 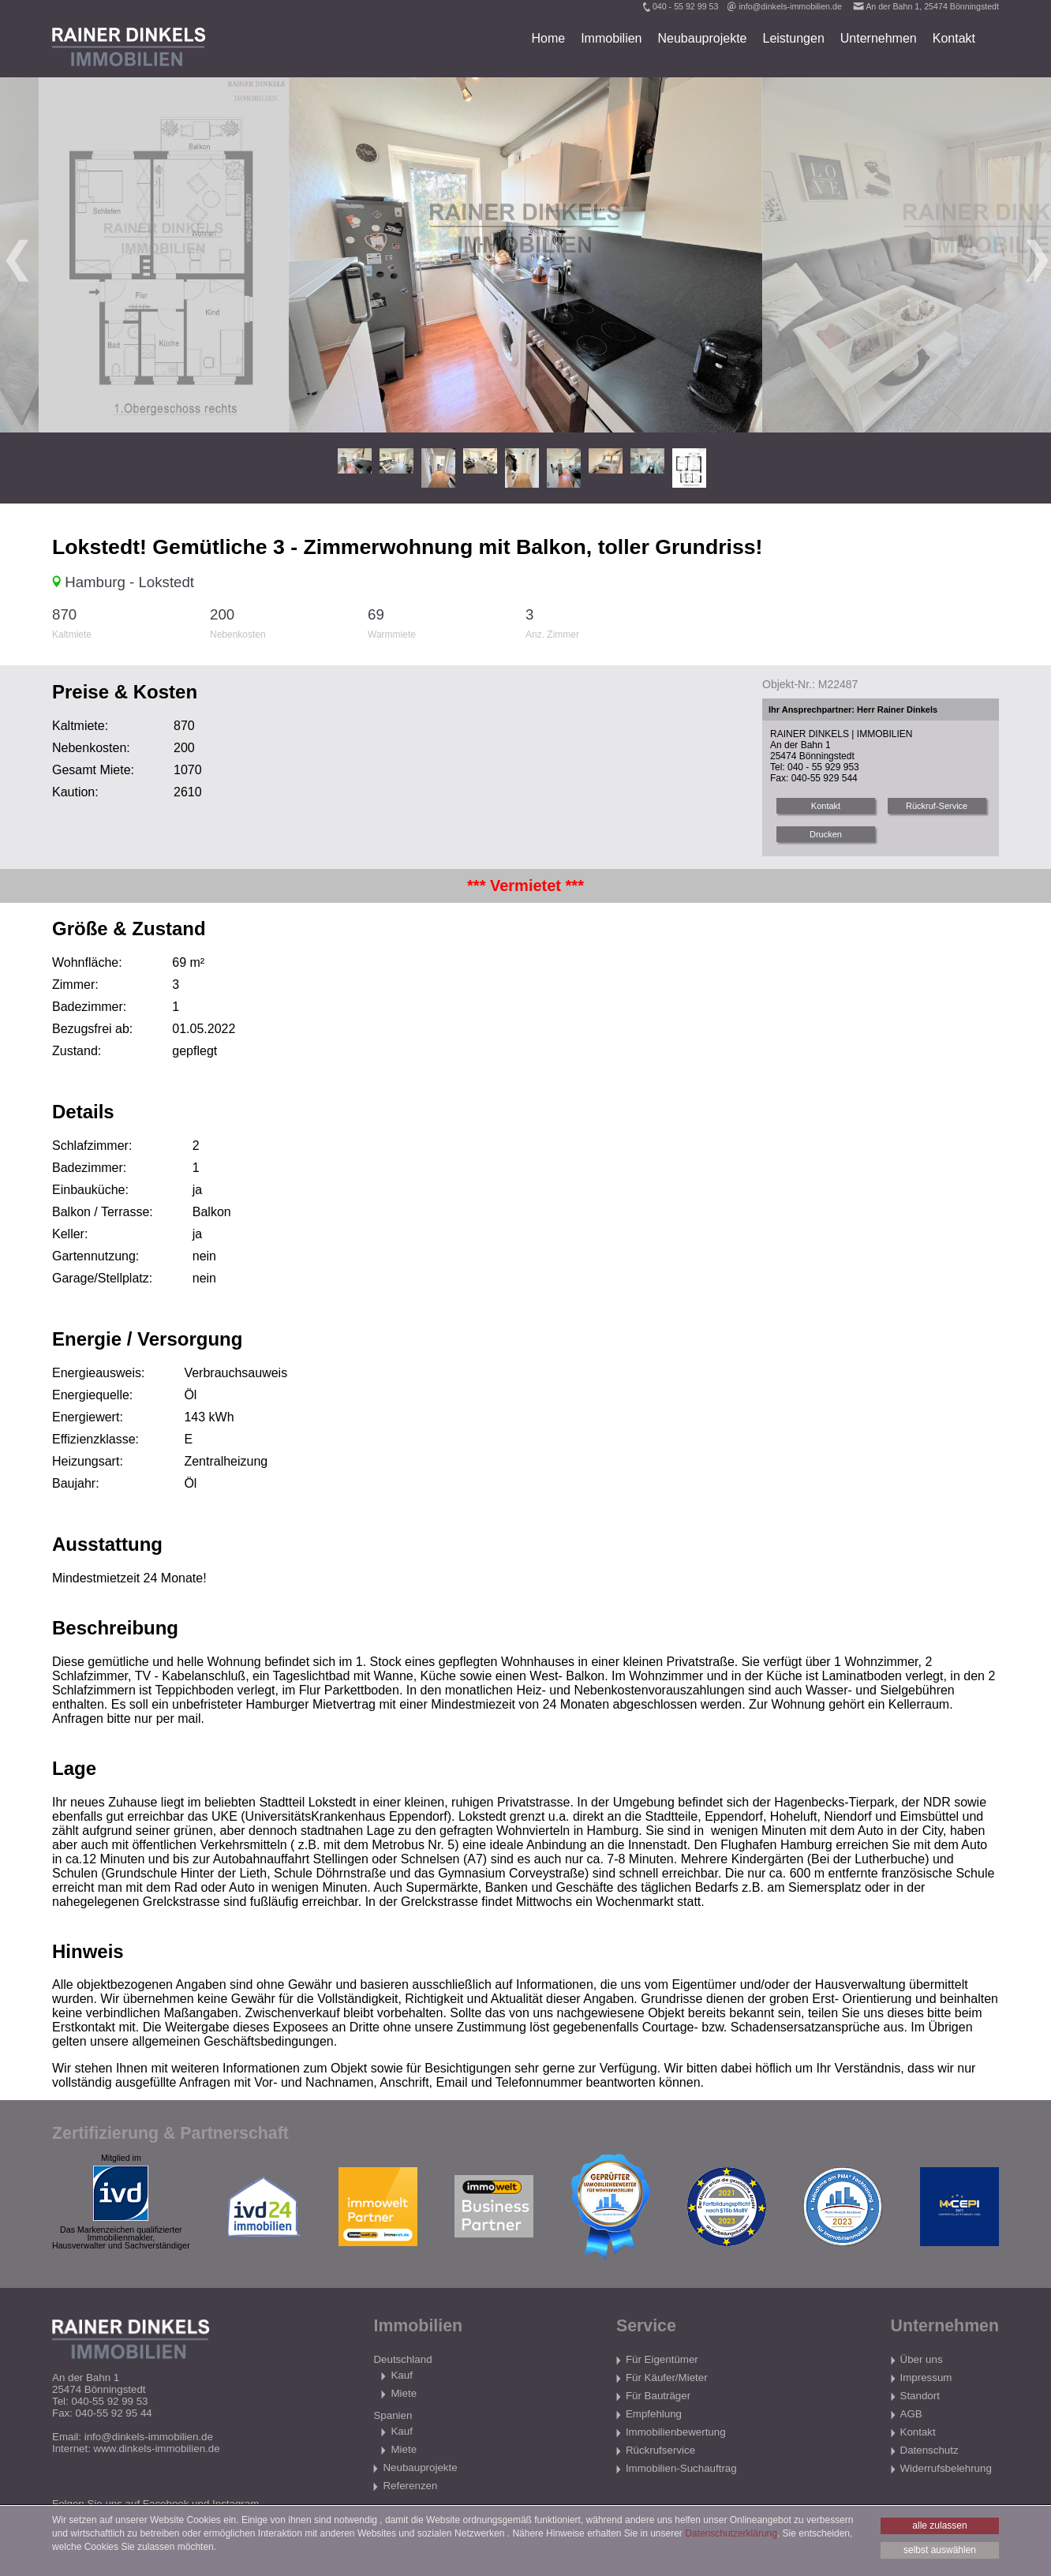 What do you see at coordinates (525, 254) in the screenshot?
I see `[tabpanel]` at bounding box center [525, 254].